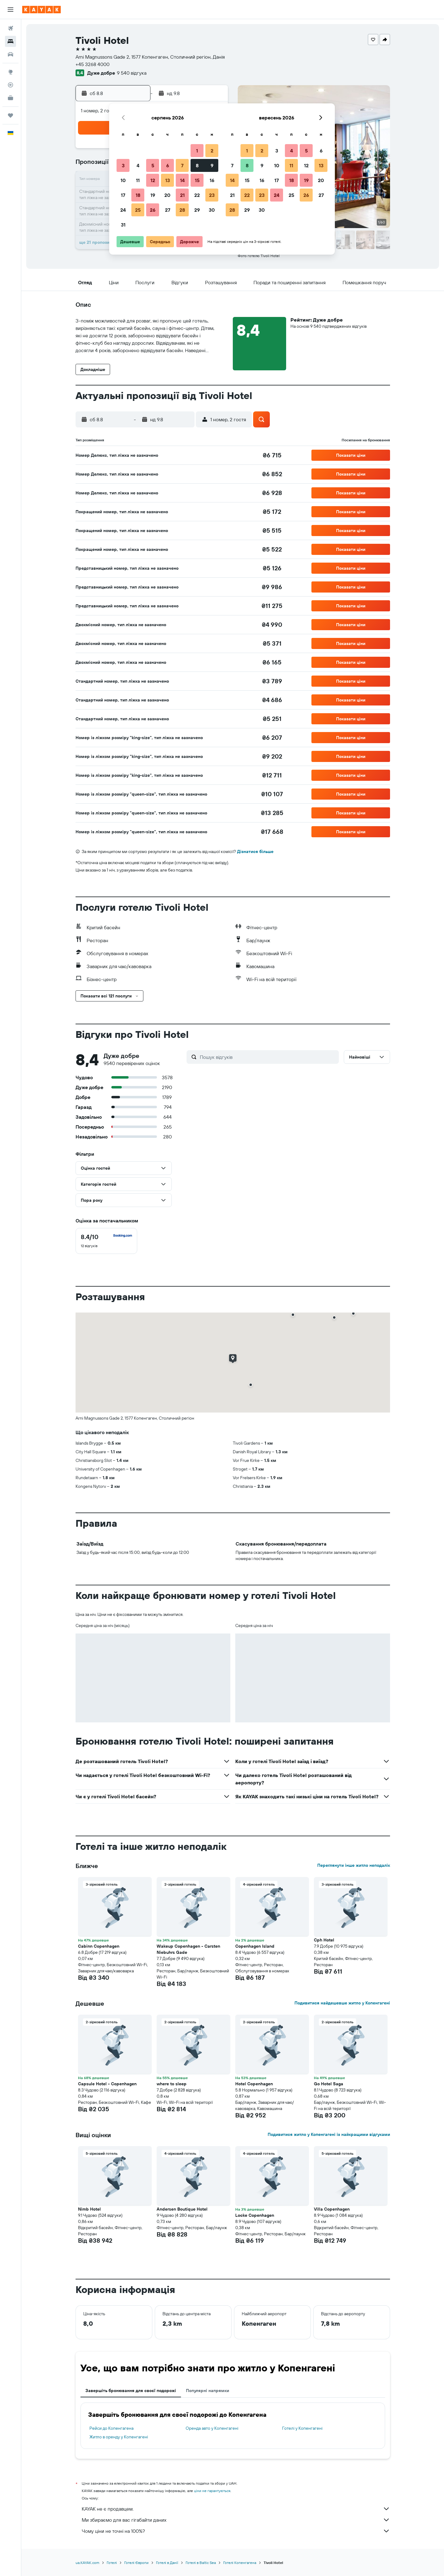 The height and width of the screenshot is (2576, 444). Describe the element at coordinates (152, 165) in the screenshot. I see `5 [button]` at that location.